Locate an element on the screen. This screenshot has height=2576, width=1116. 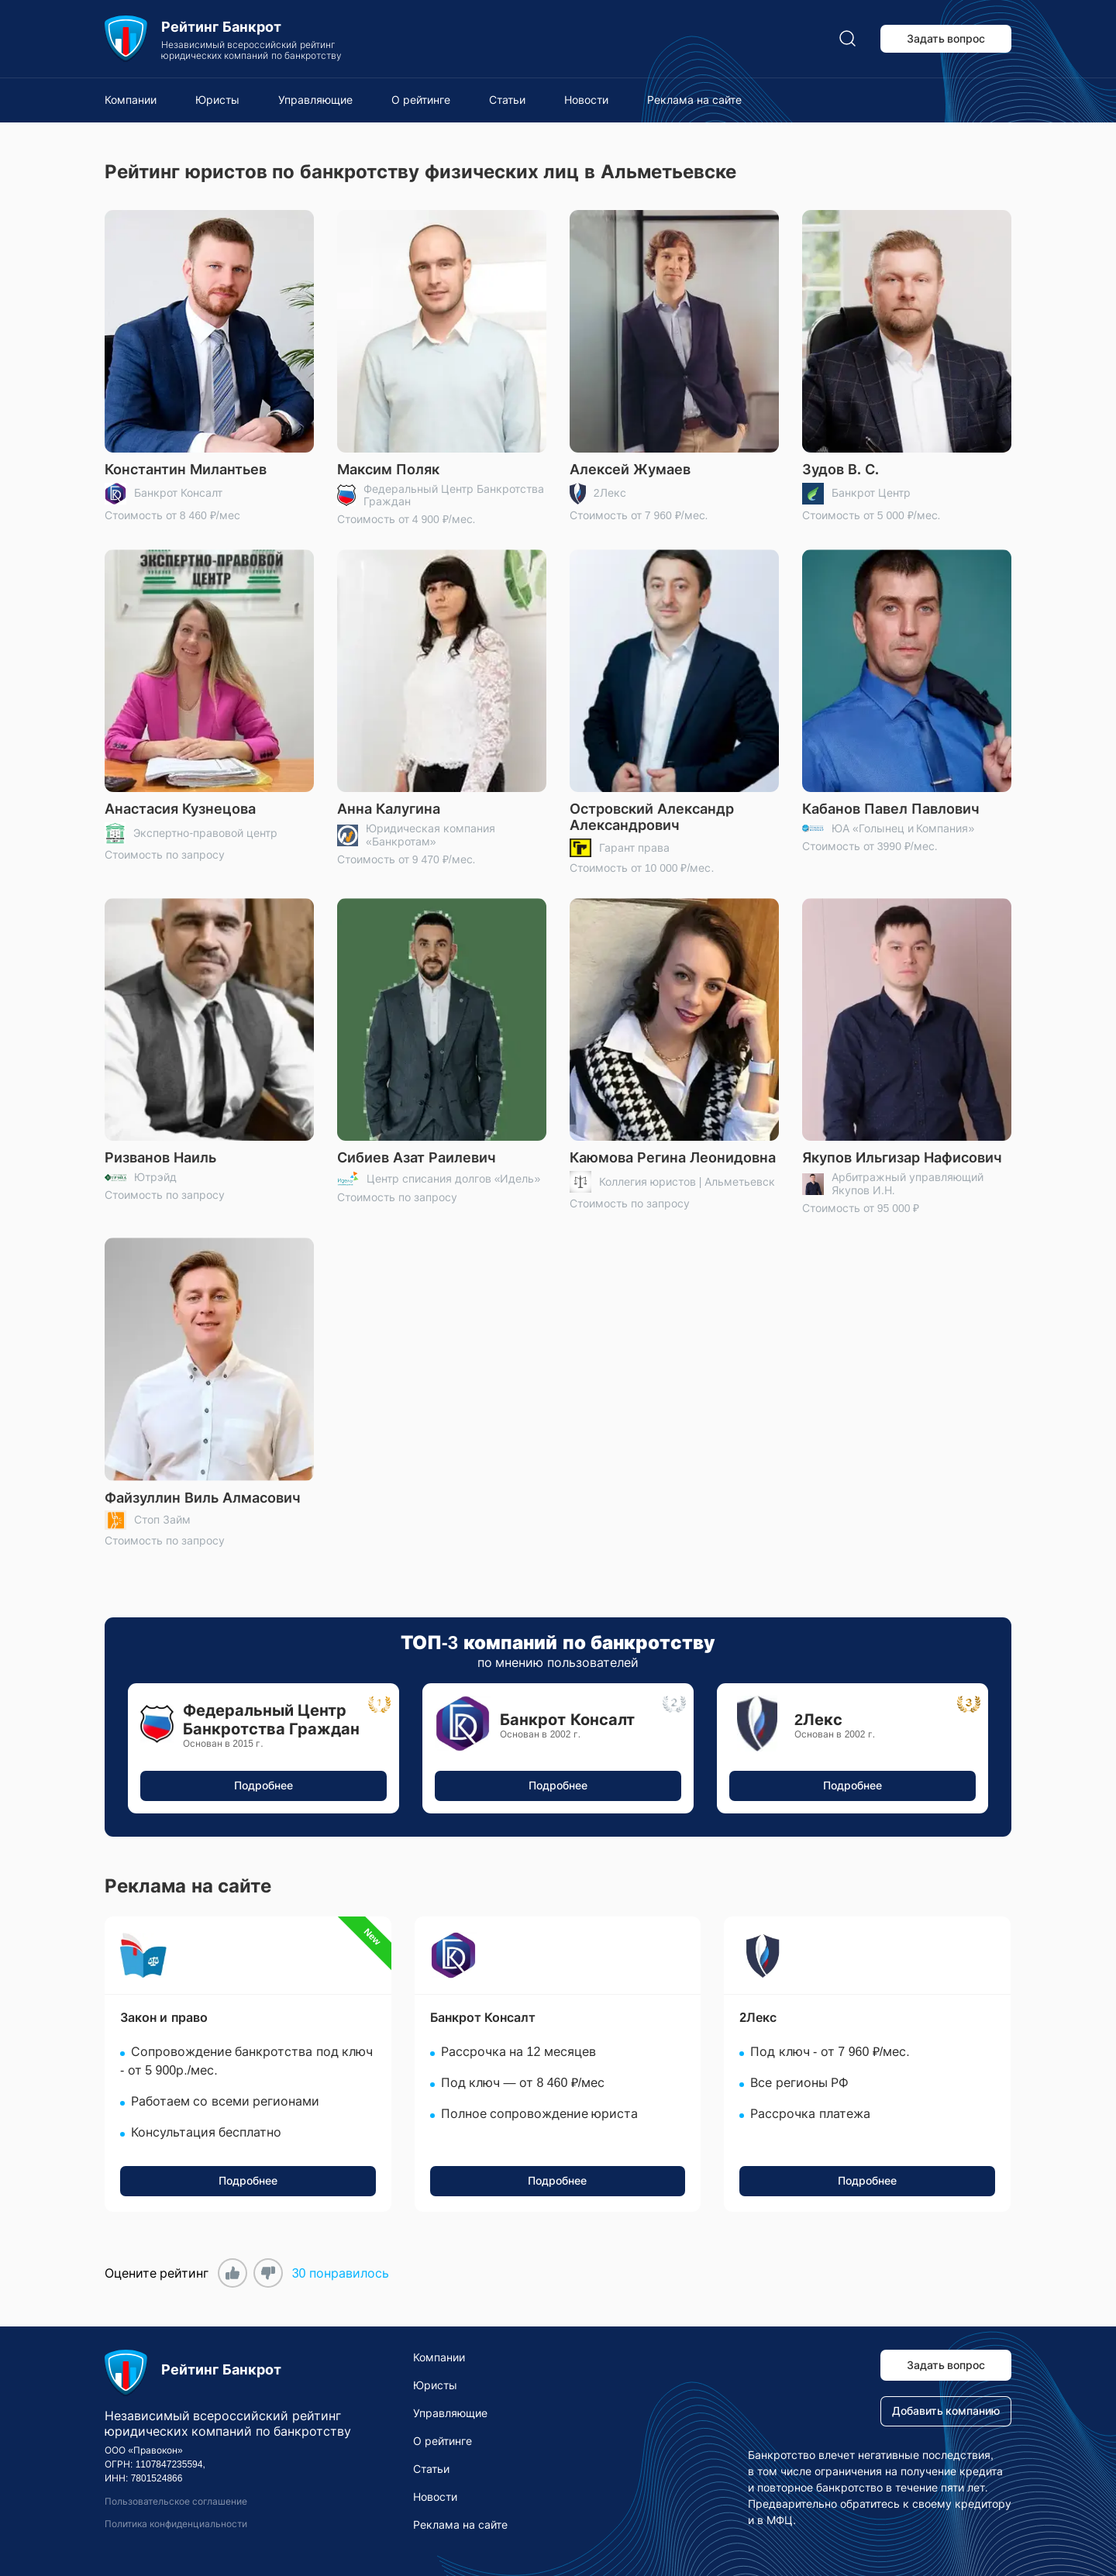
Управляющие is located at coordinates (315, 100).